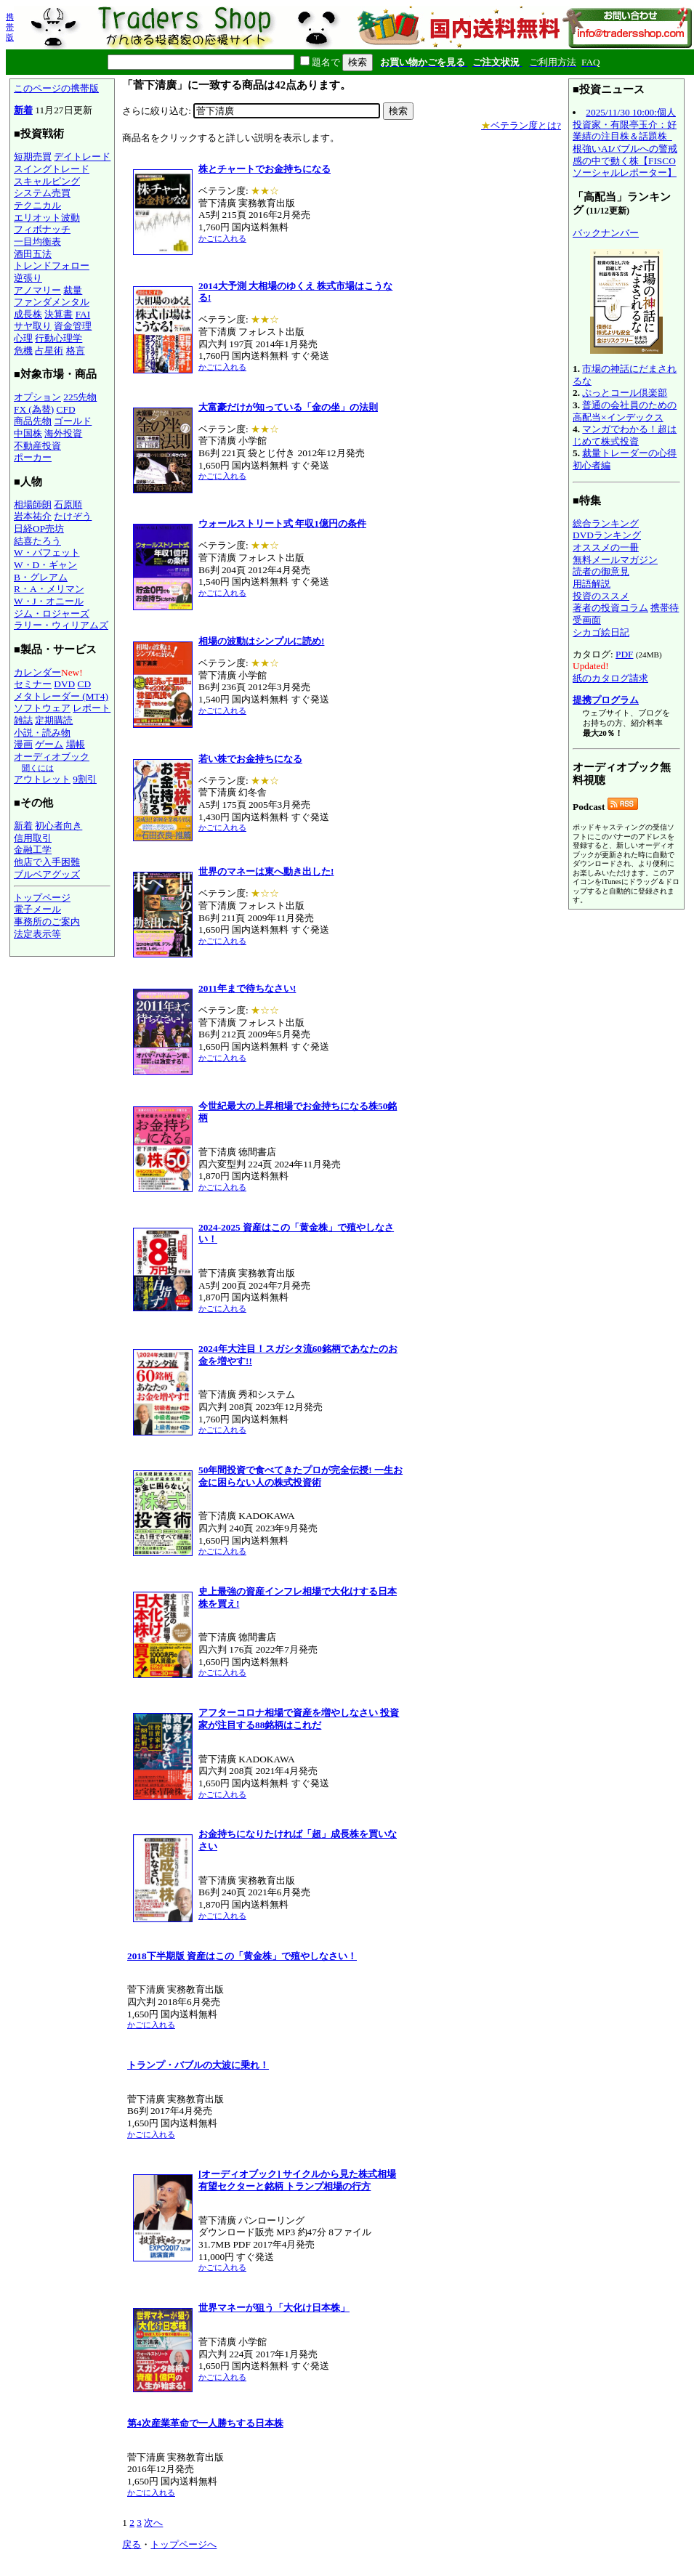 The width and height of the screenshot is (694, 2576). What do you see at coordinates (42, 192) in the screenshot?
I see `システム売買` at bounding box center [42, 192].